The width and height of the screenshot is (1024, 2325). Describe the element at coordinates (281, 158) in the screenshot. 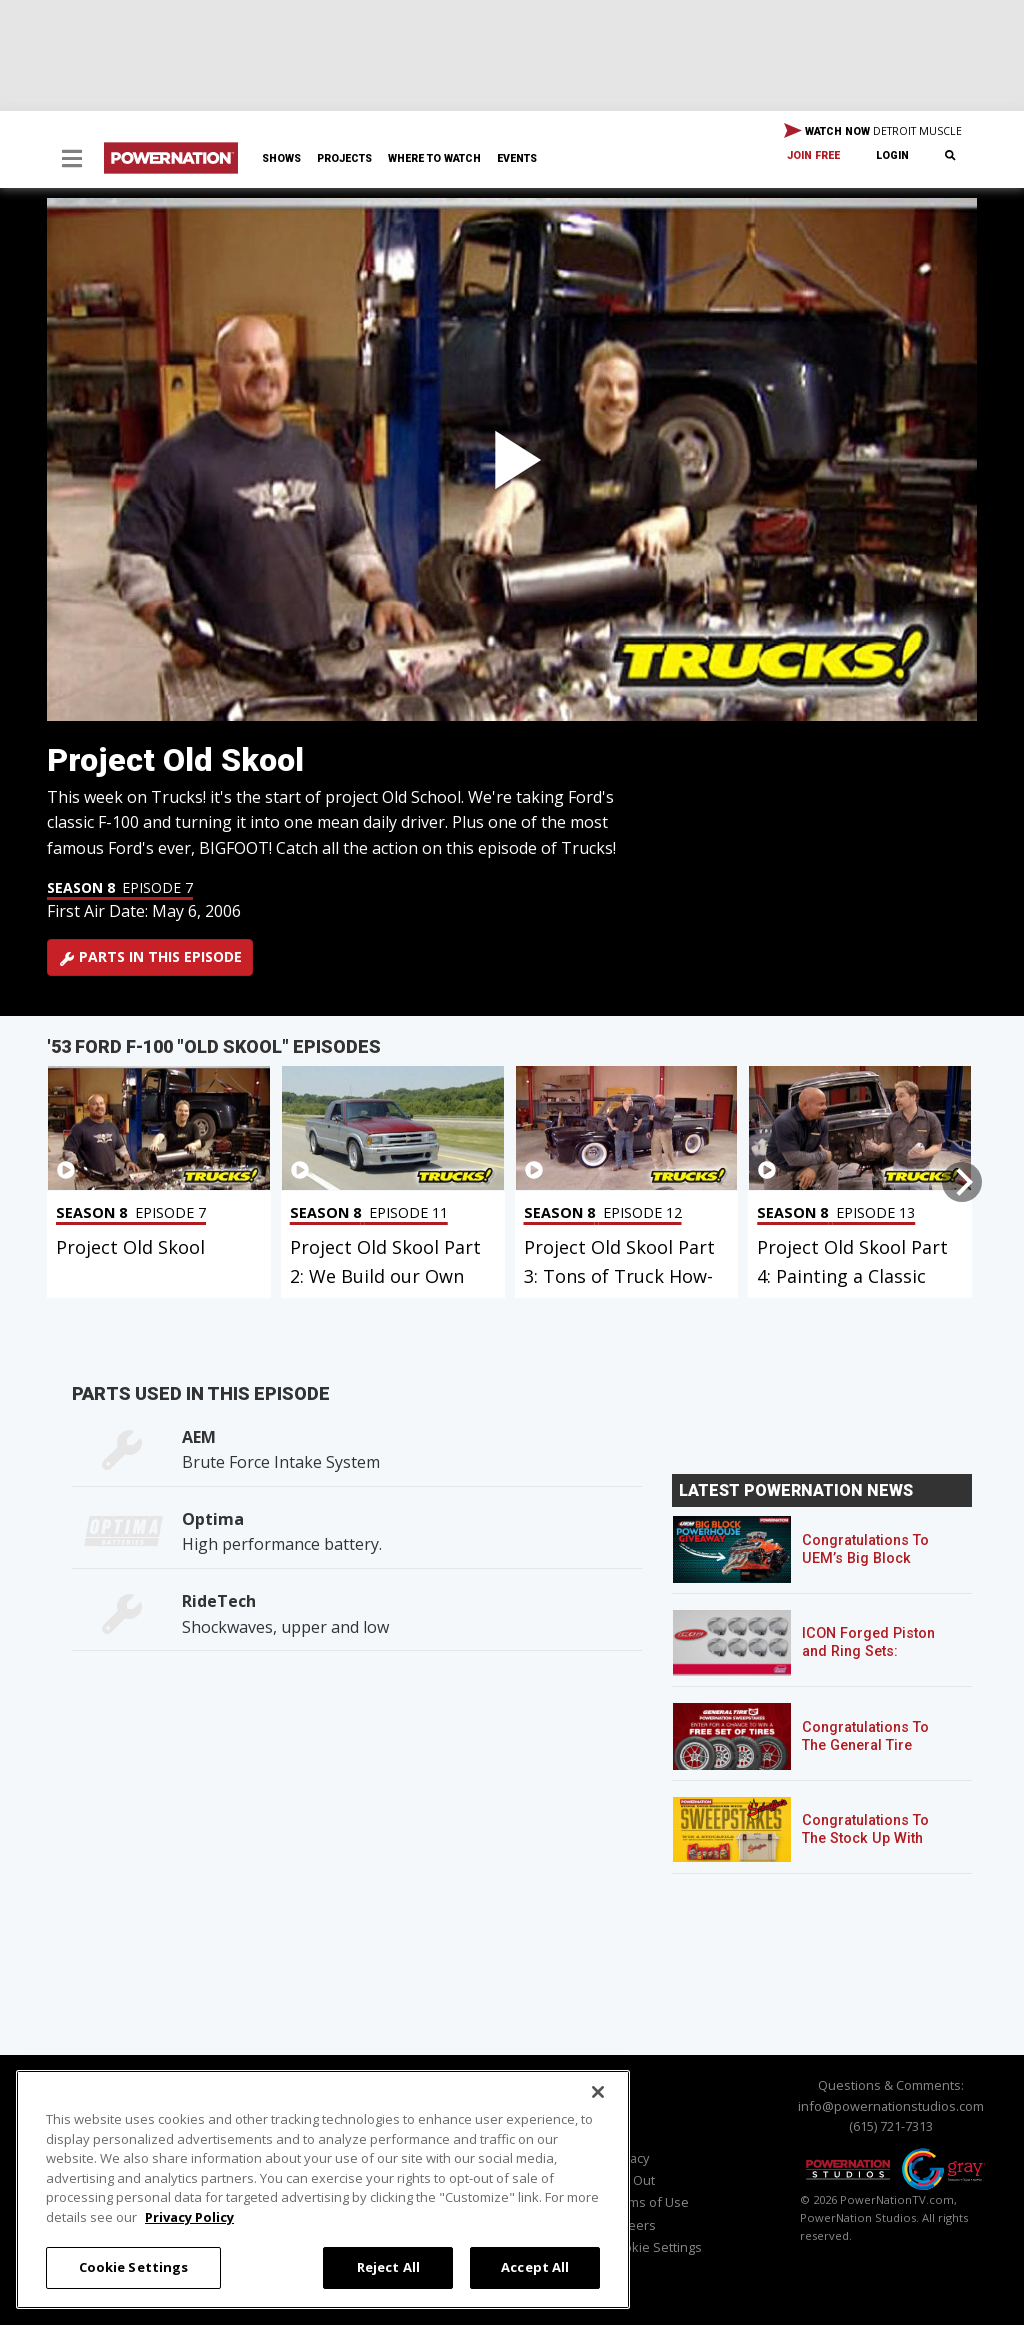

I see `Shows` at that location.